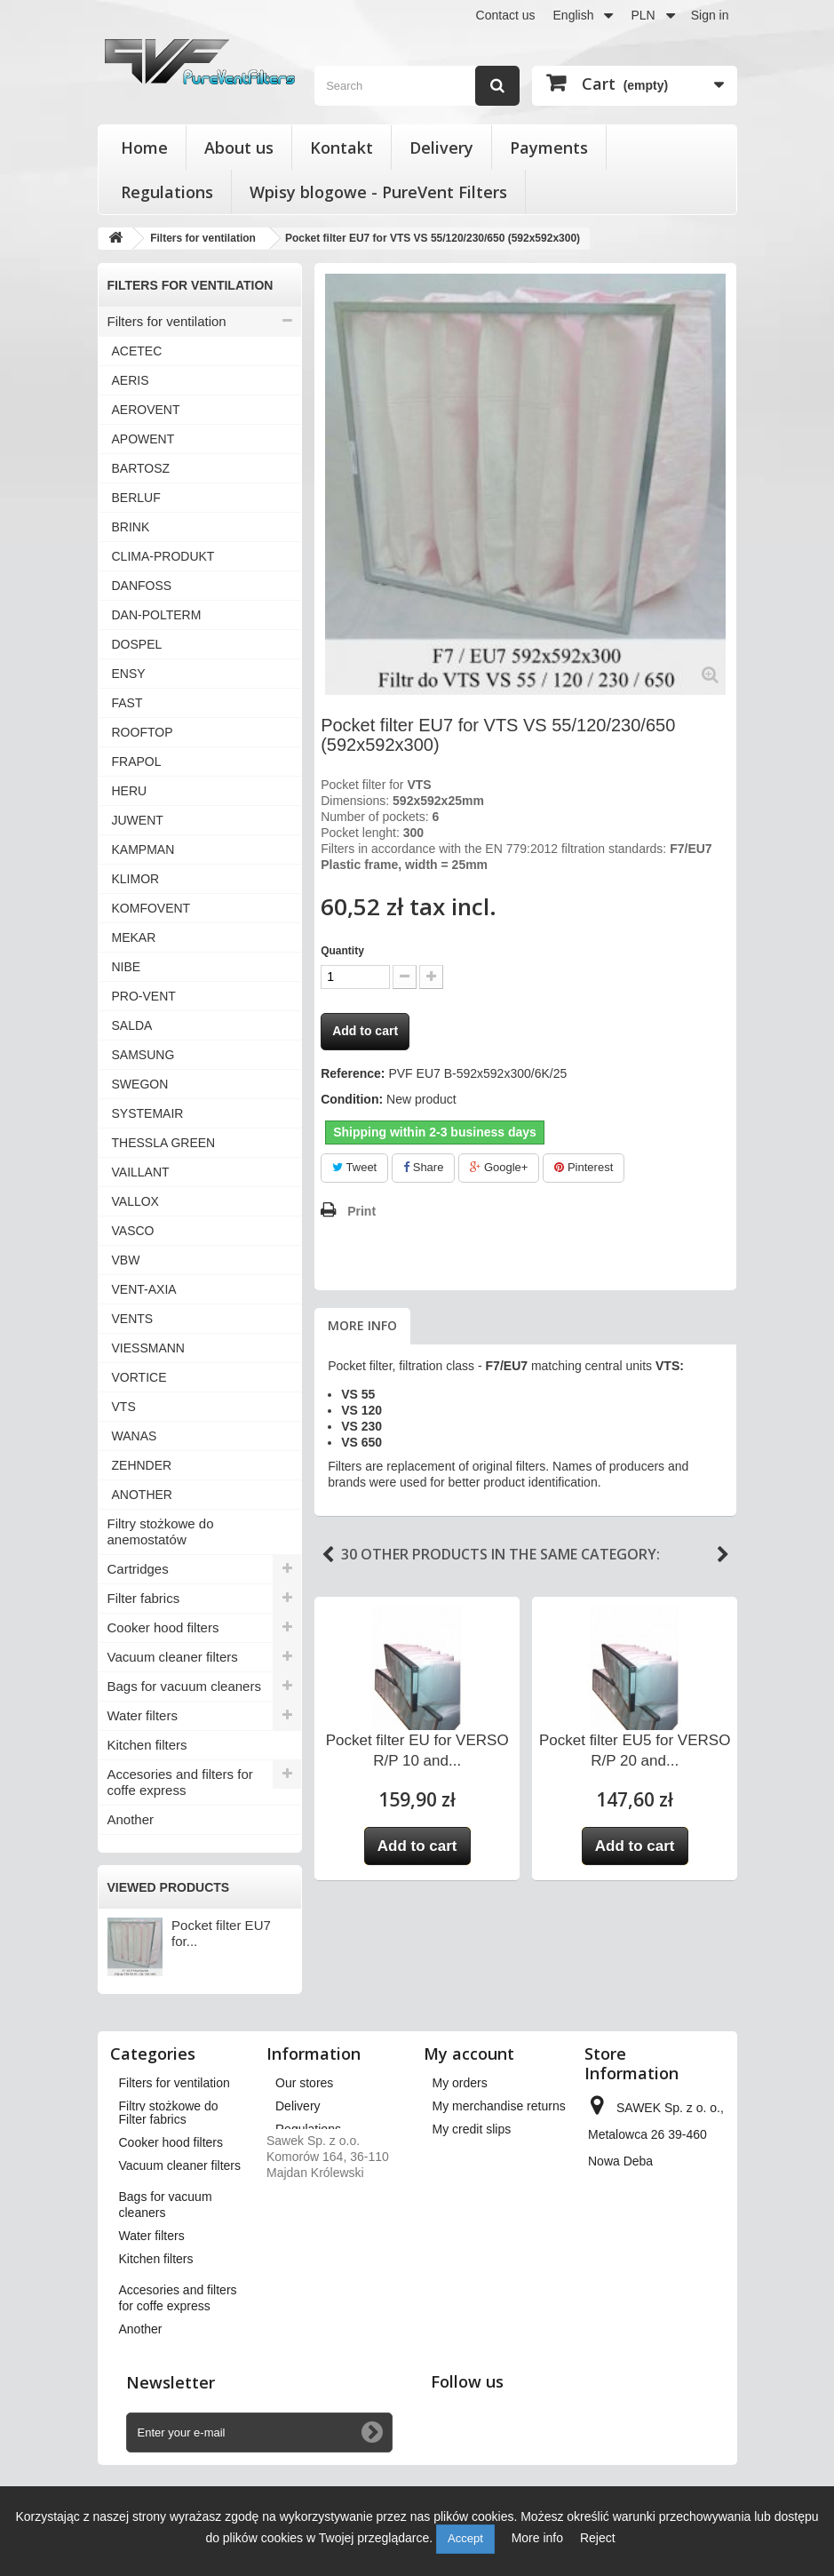 Image resolution: width=834 pixels, height=2576 pixels. What do you see at coordinates (598, 2538) in the screenshot?
I see `Reject` at bounding box center [598, 2538].